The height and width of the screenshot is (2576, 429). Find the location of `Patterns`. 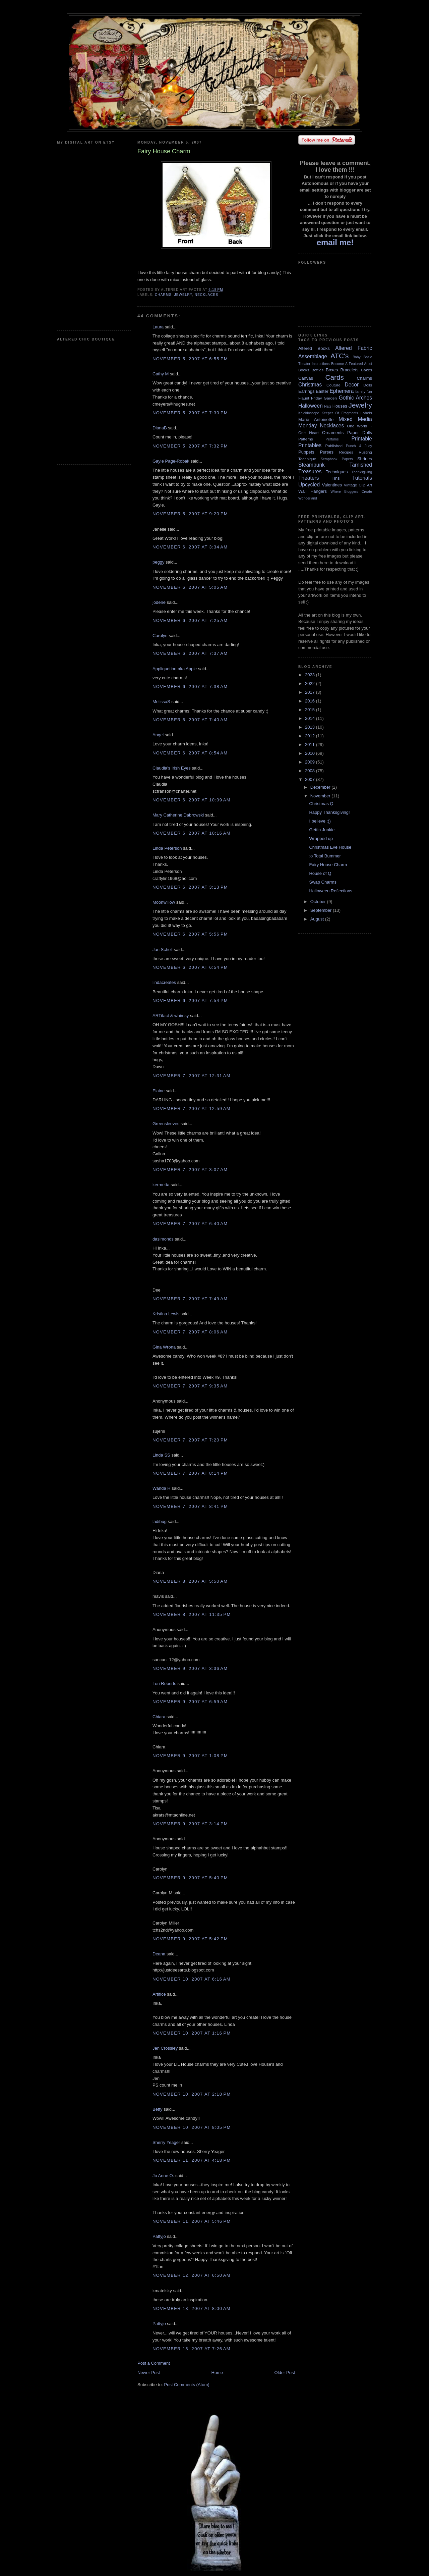

Patterns is located at coordinates (305, 439).